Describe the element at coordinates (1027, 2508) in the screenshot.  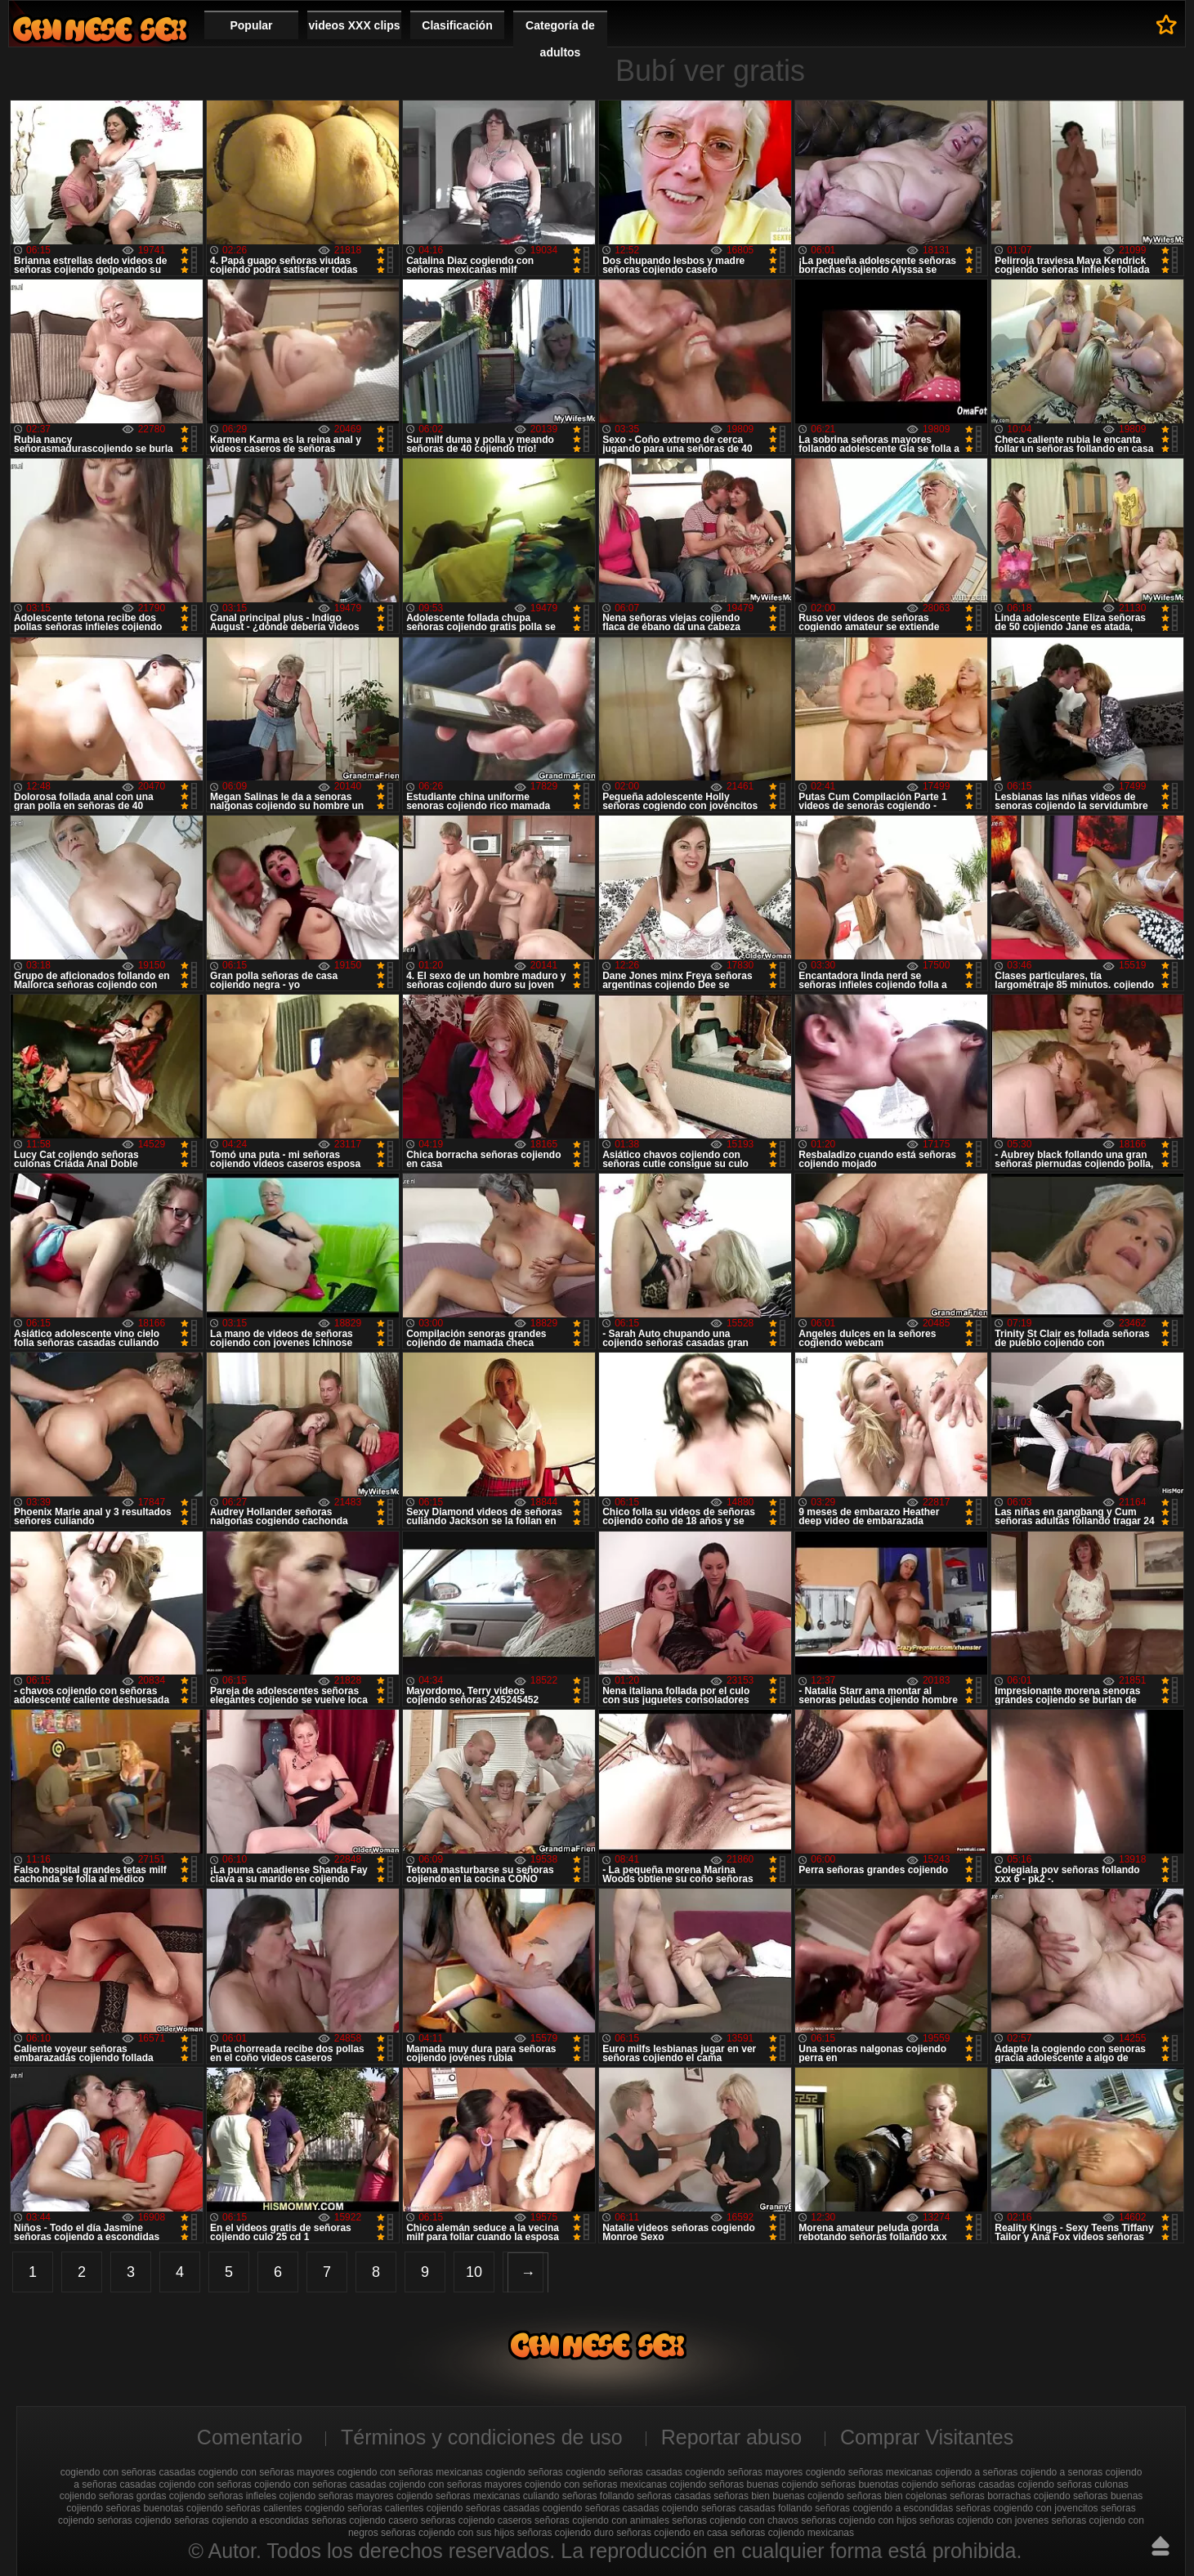
I see `señoras cogiendo con jovencitos` at that location.